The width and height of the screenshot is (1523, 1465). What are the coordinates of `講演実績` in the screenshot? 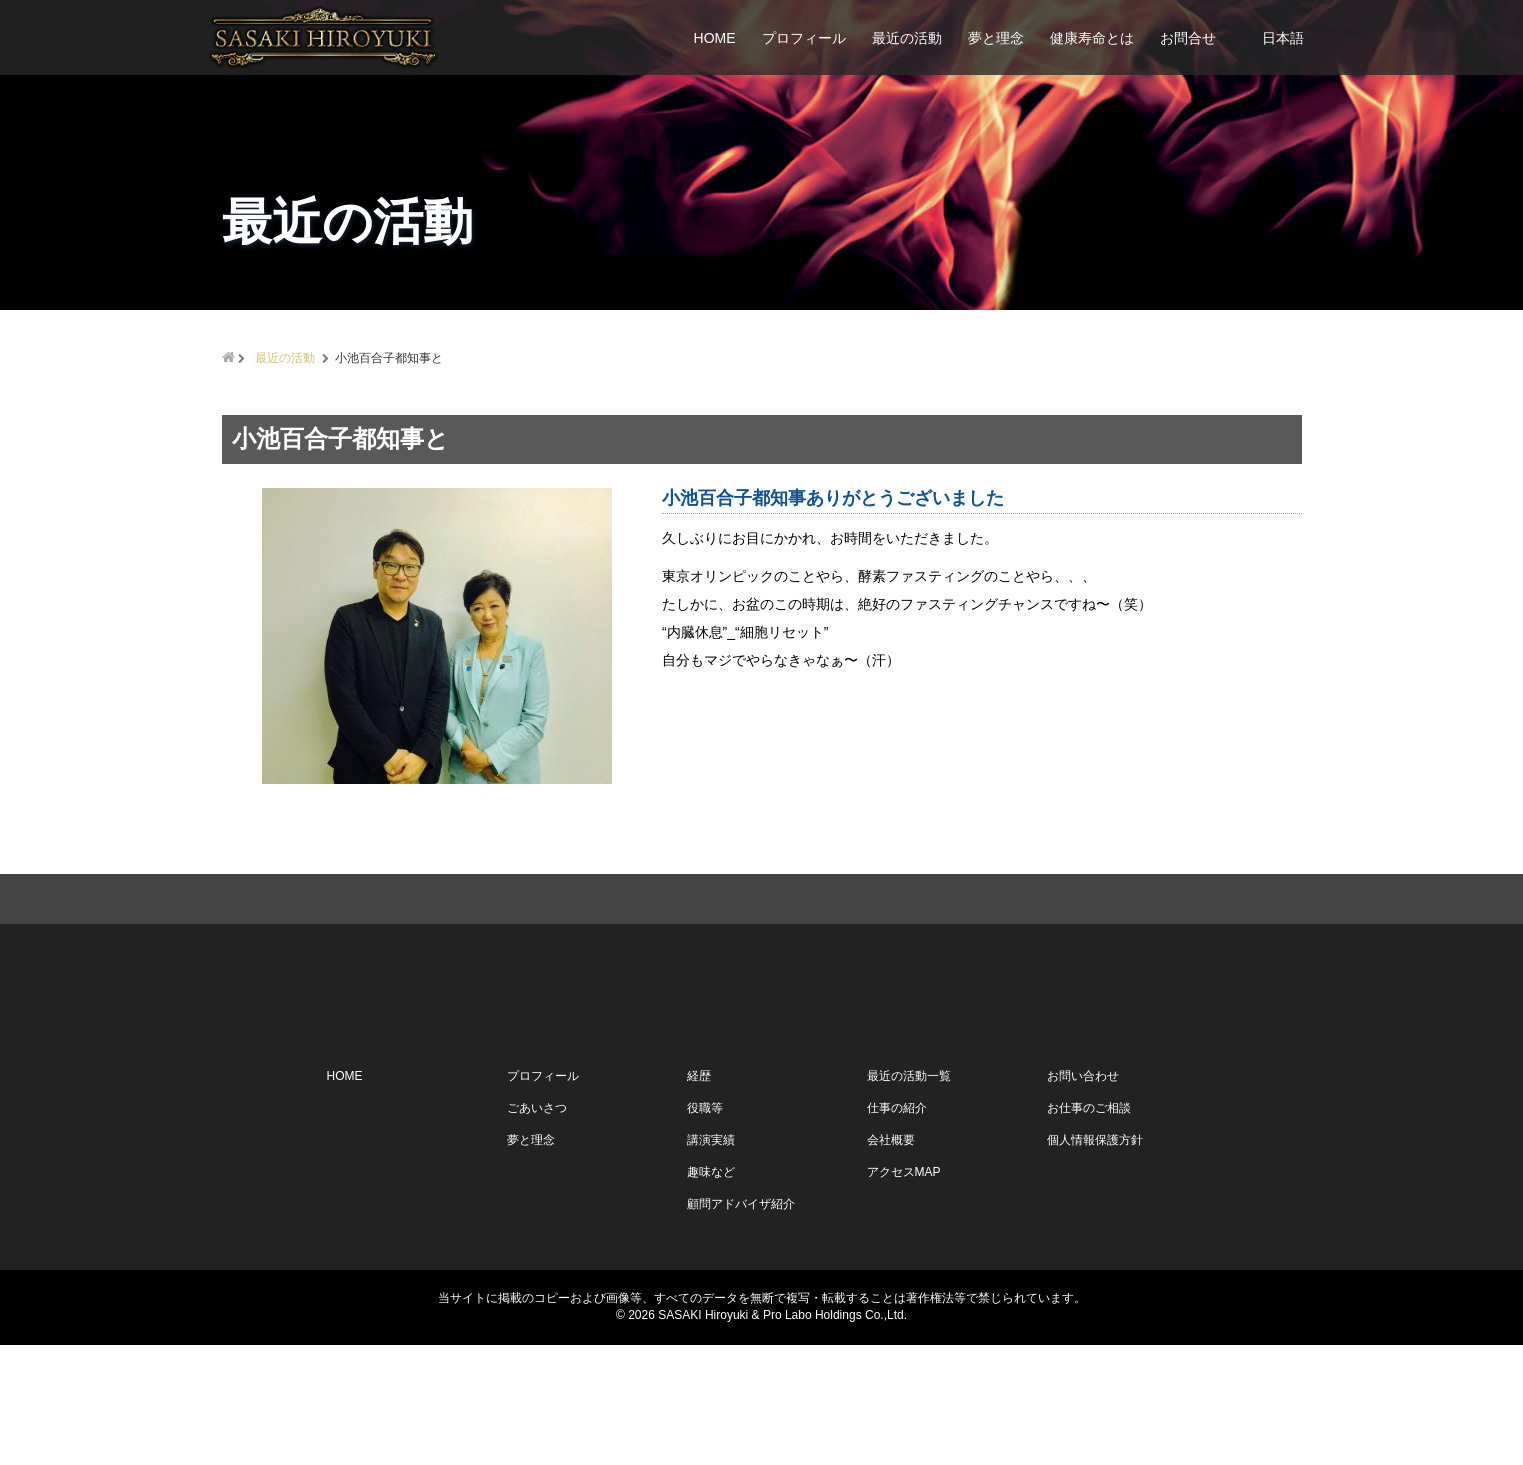 It's located at (711, 1261).